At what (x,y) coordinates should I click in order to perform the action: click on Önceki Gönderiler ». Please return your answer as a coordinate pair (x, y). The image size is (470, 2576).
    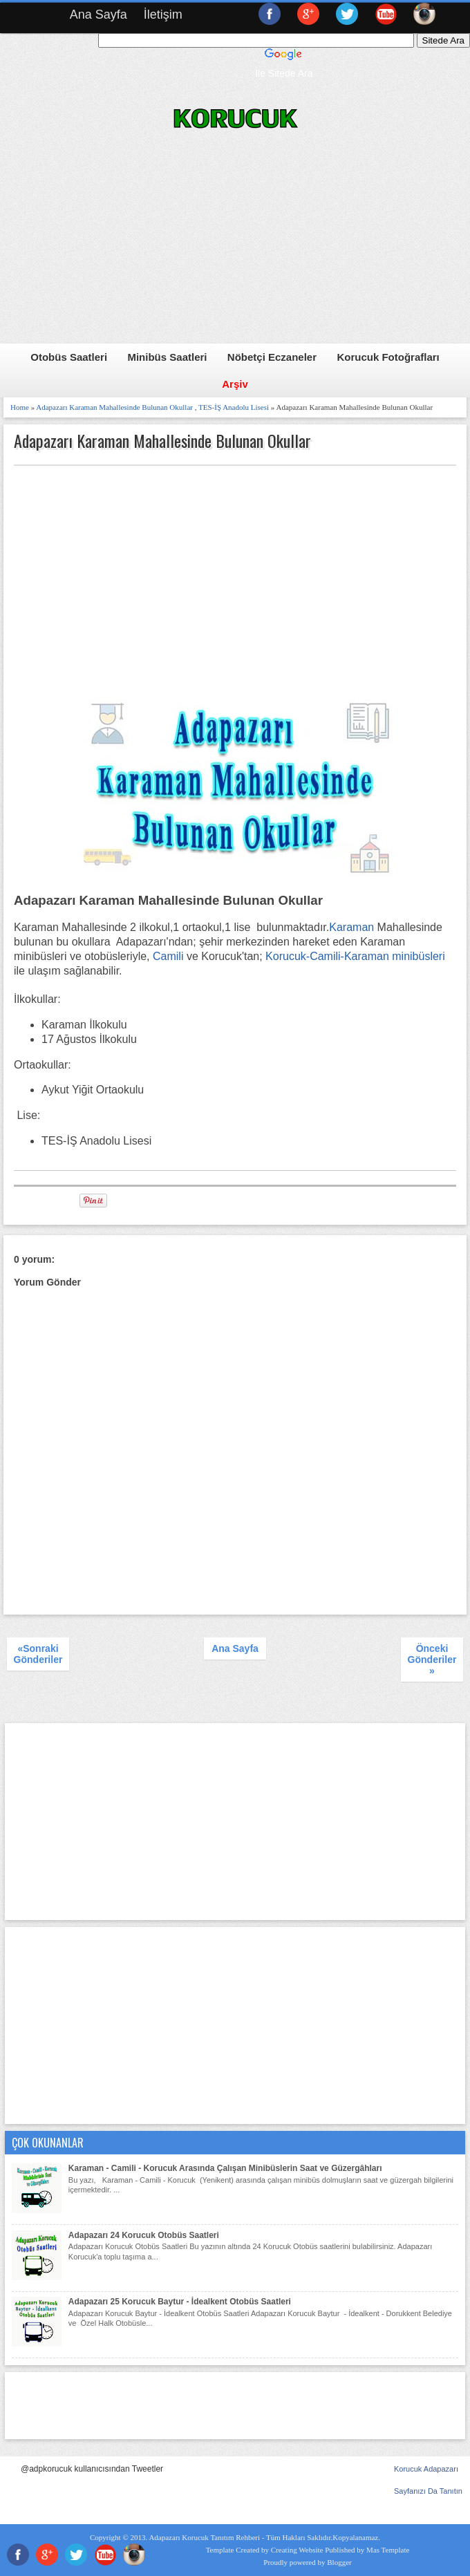
    Looking at the image, I should click on (432, 1659).